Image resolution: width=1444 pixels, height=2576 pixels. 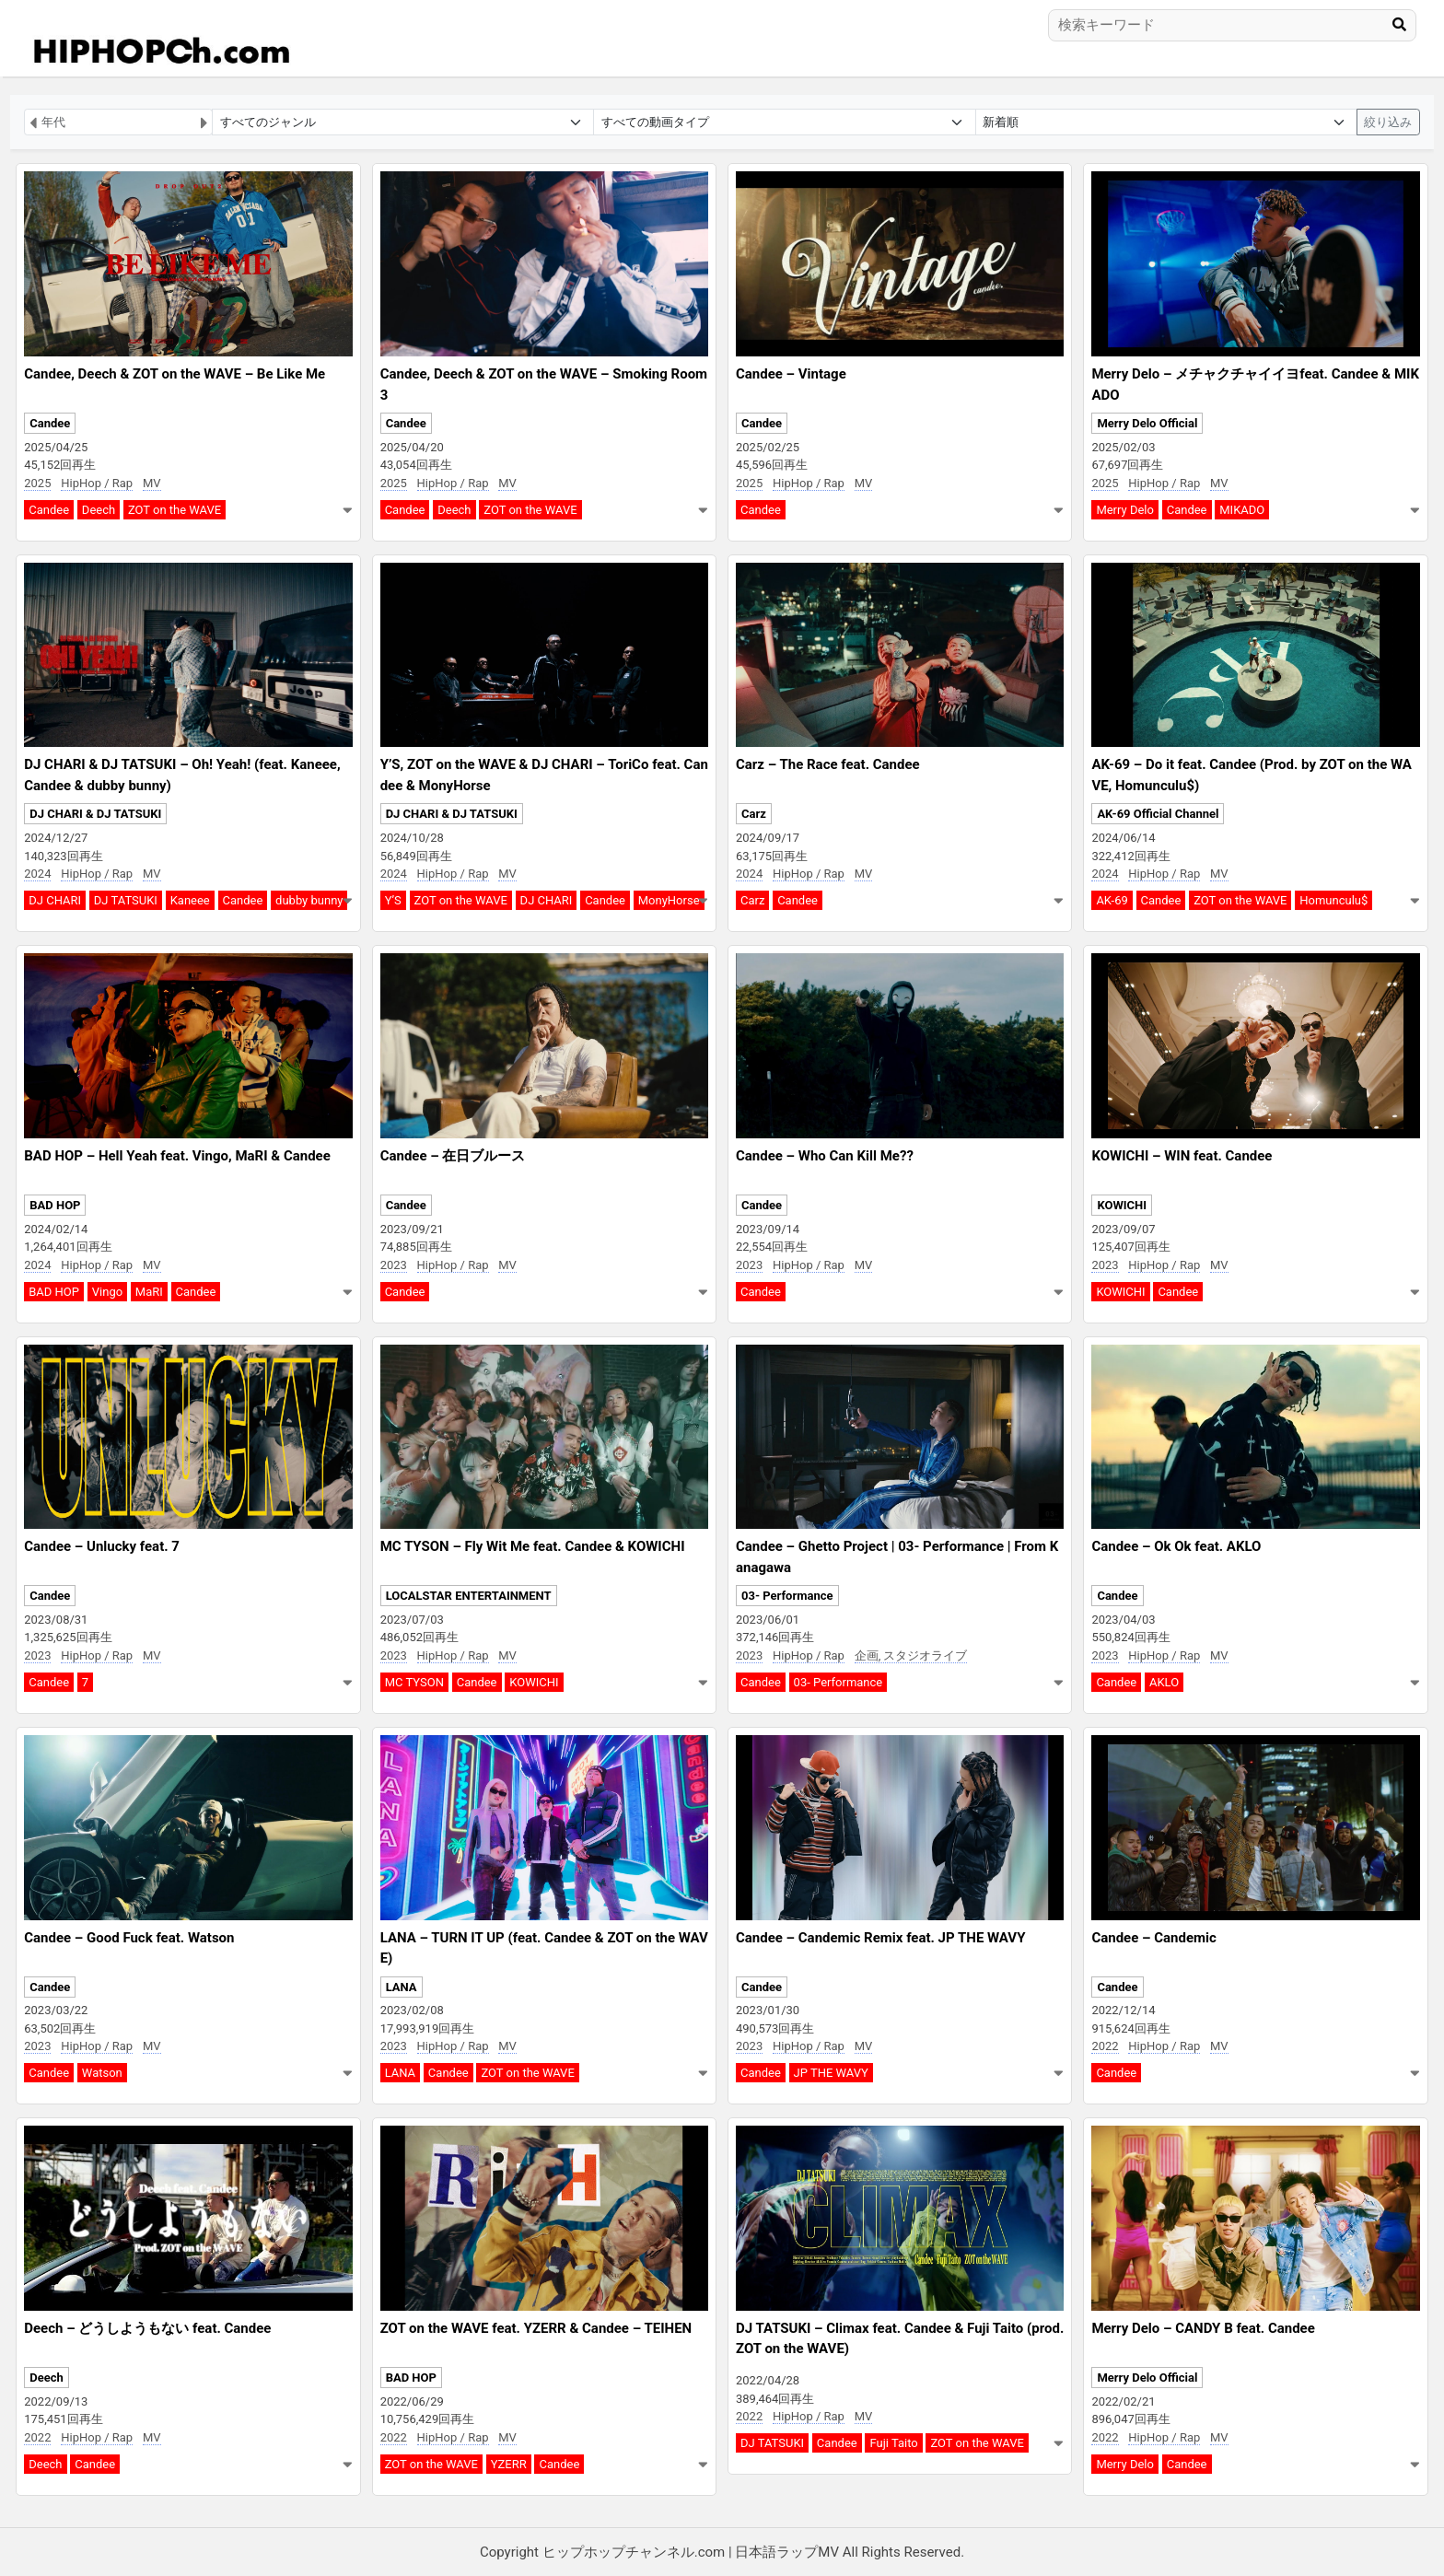 What do you see at coordinates (55, 900) in the screenshot?
I see `DJ CHARI` at bounding box center [55, 900].